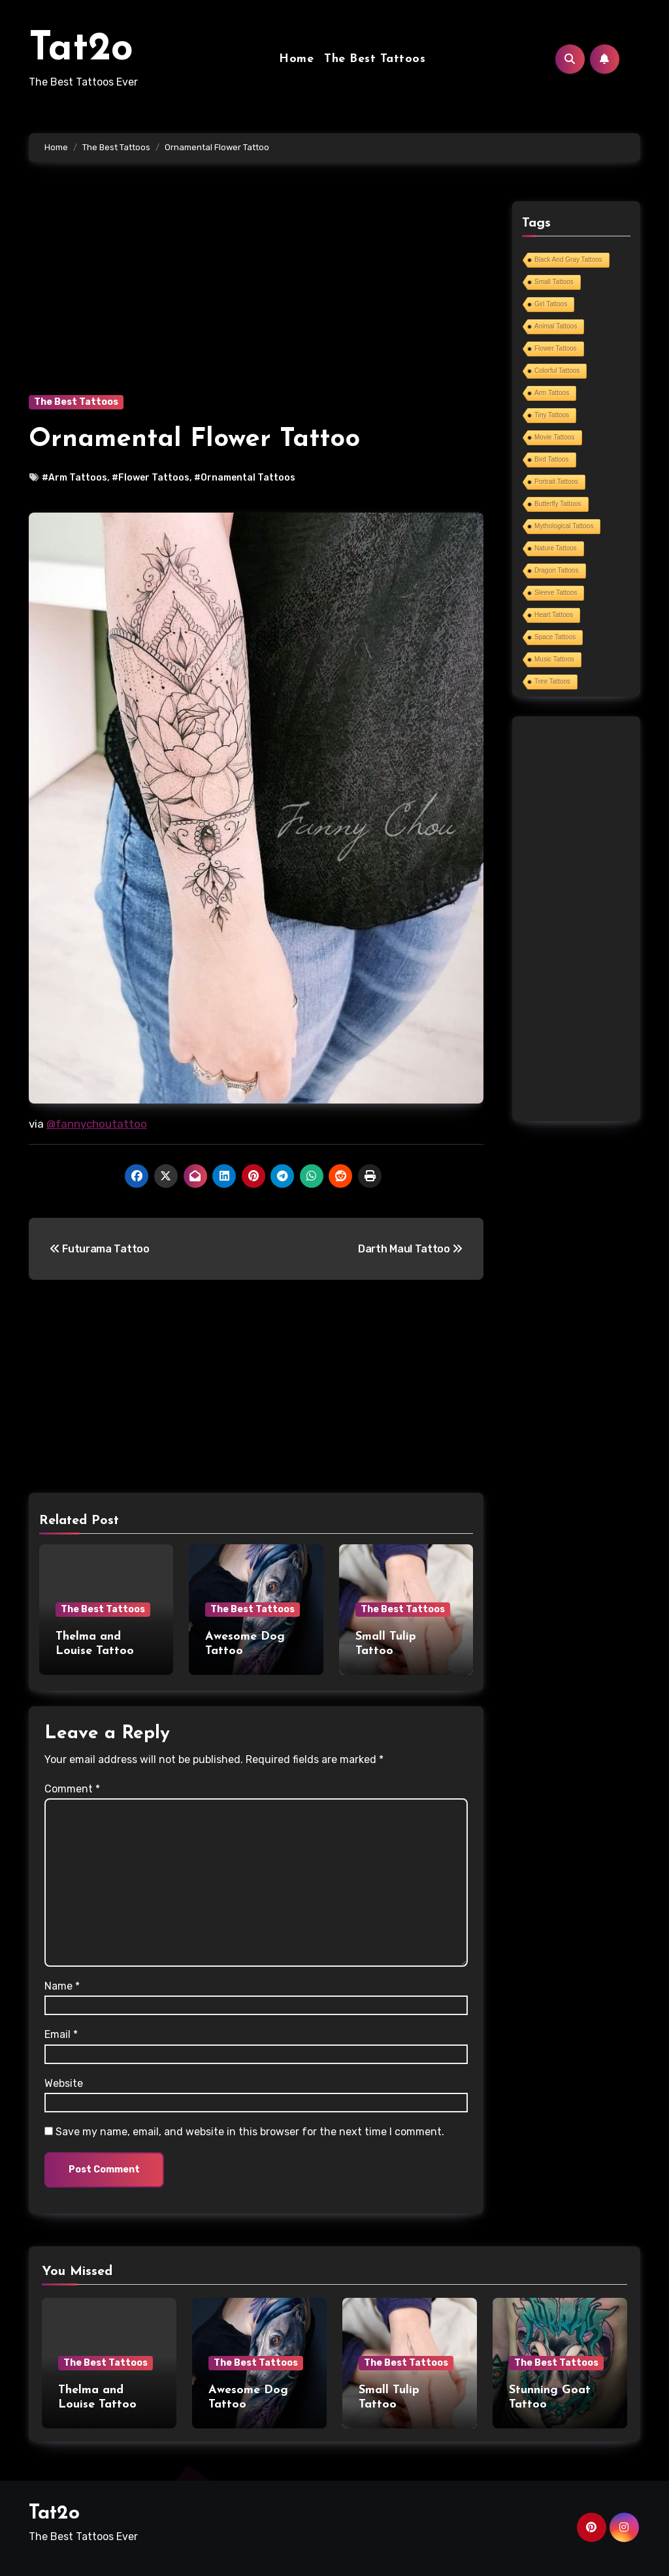 The image size is (669, 2576). What do you see at coordinates (555, 326) in the screenshot?
I see `Animal Tattoos` at bounding box center [555, 326].